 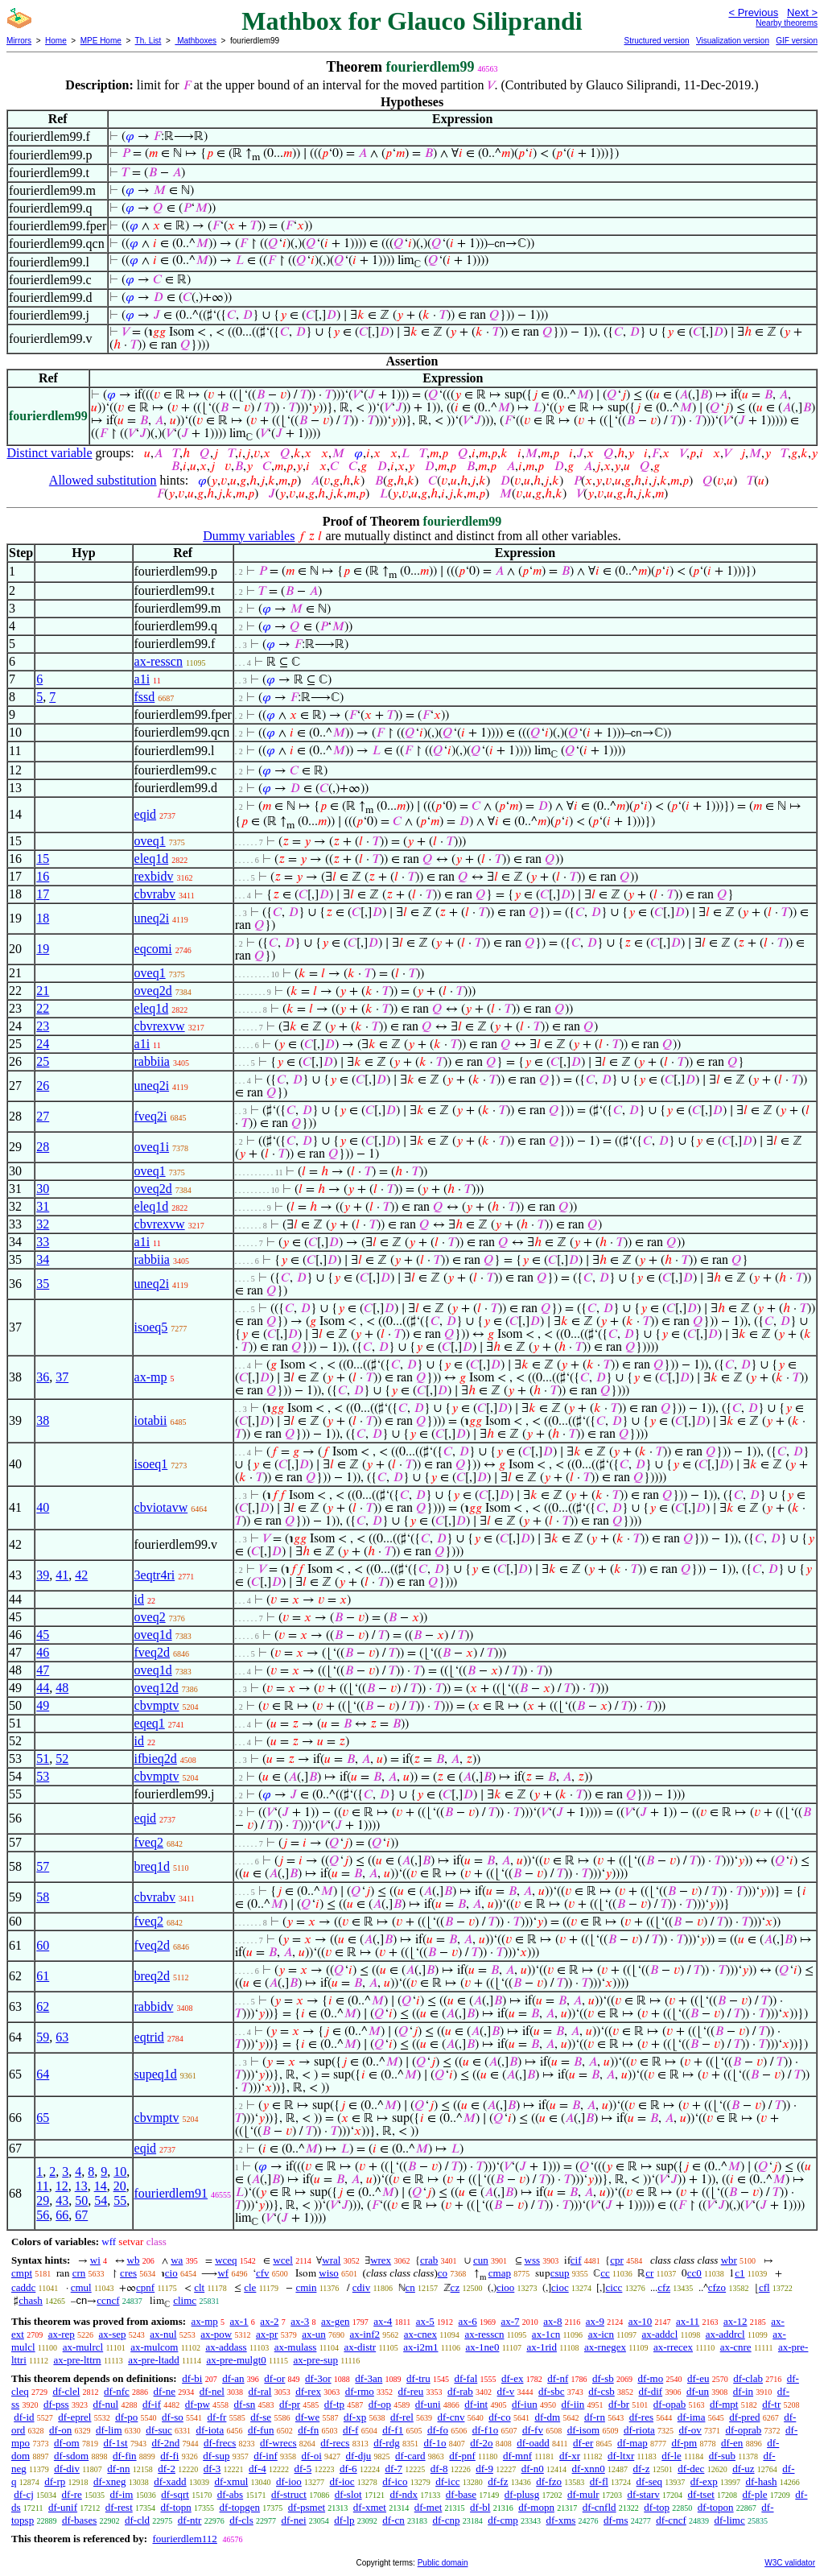 I want to click on 23, so click(x=42, y=1026).